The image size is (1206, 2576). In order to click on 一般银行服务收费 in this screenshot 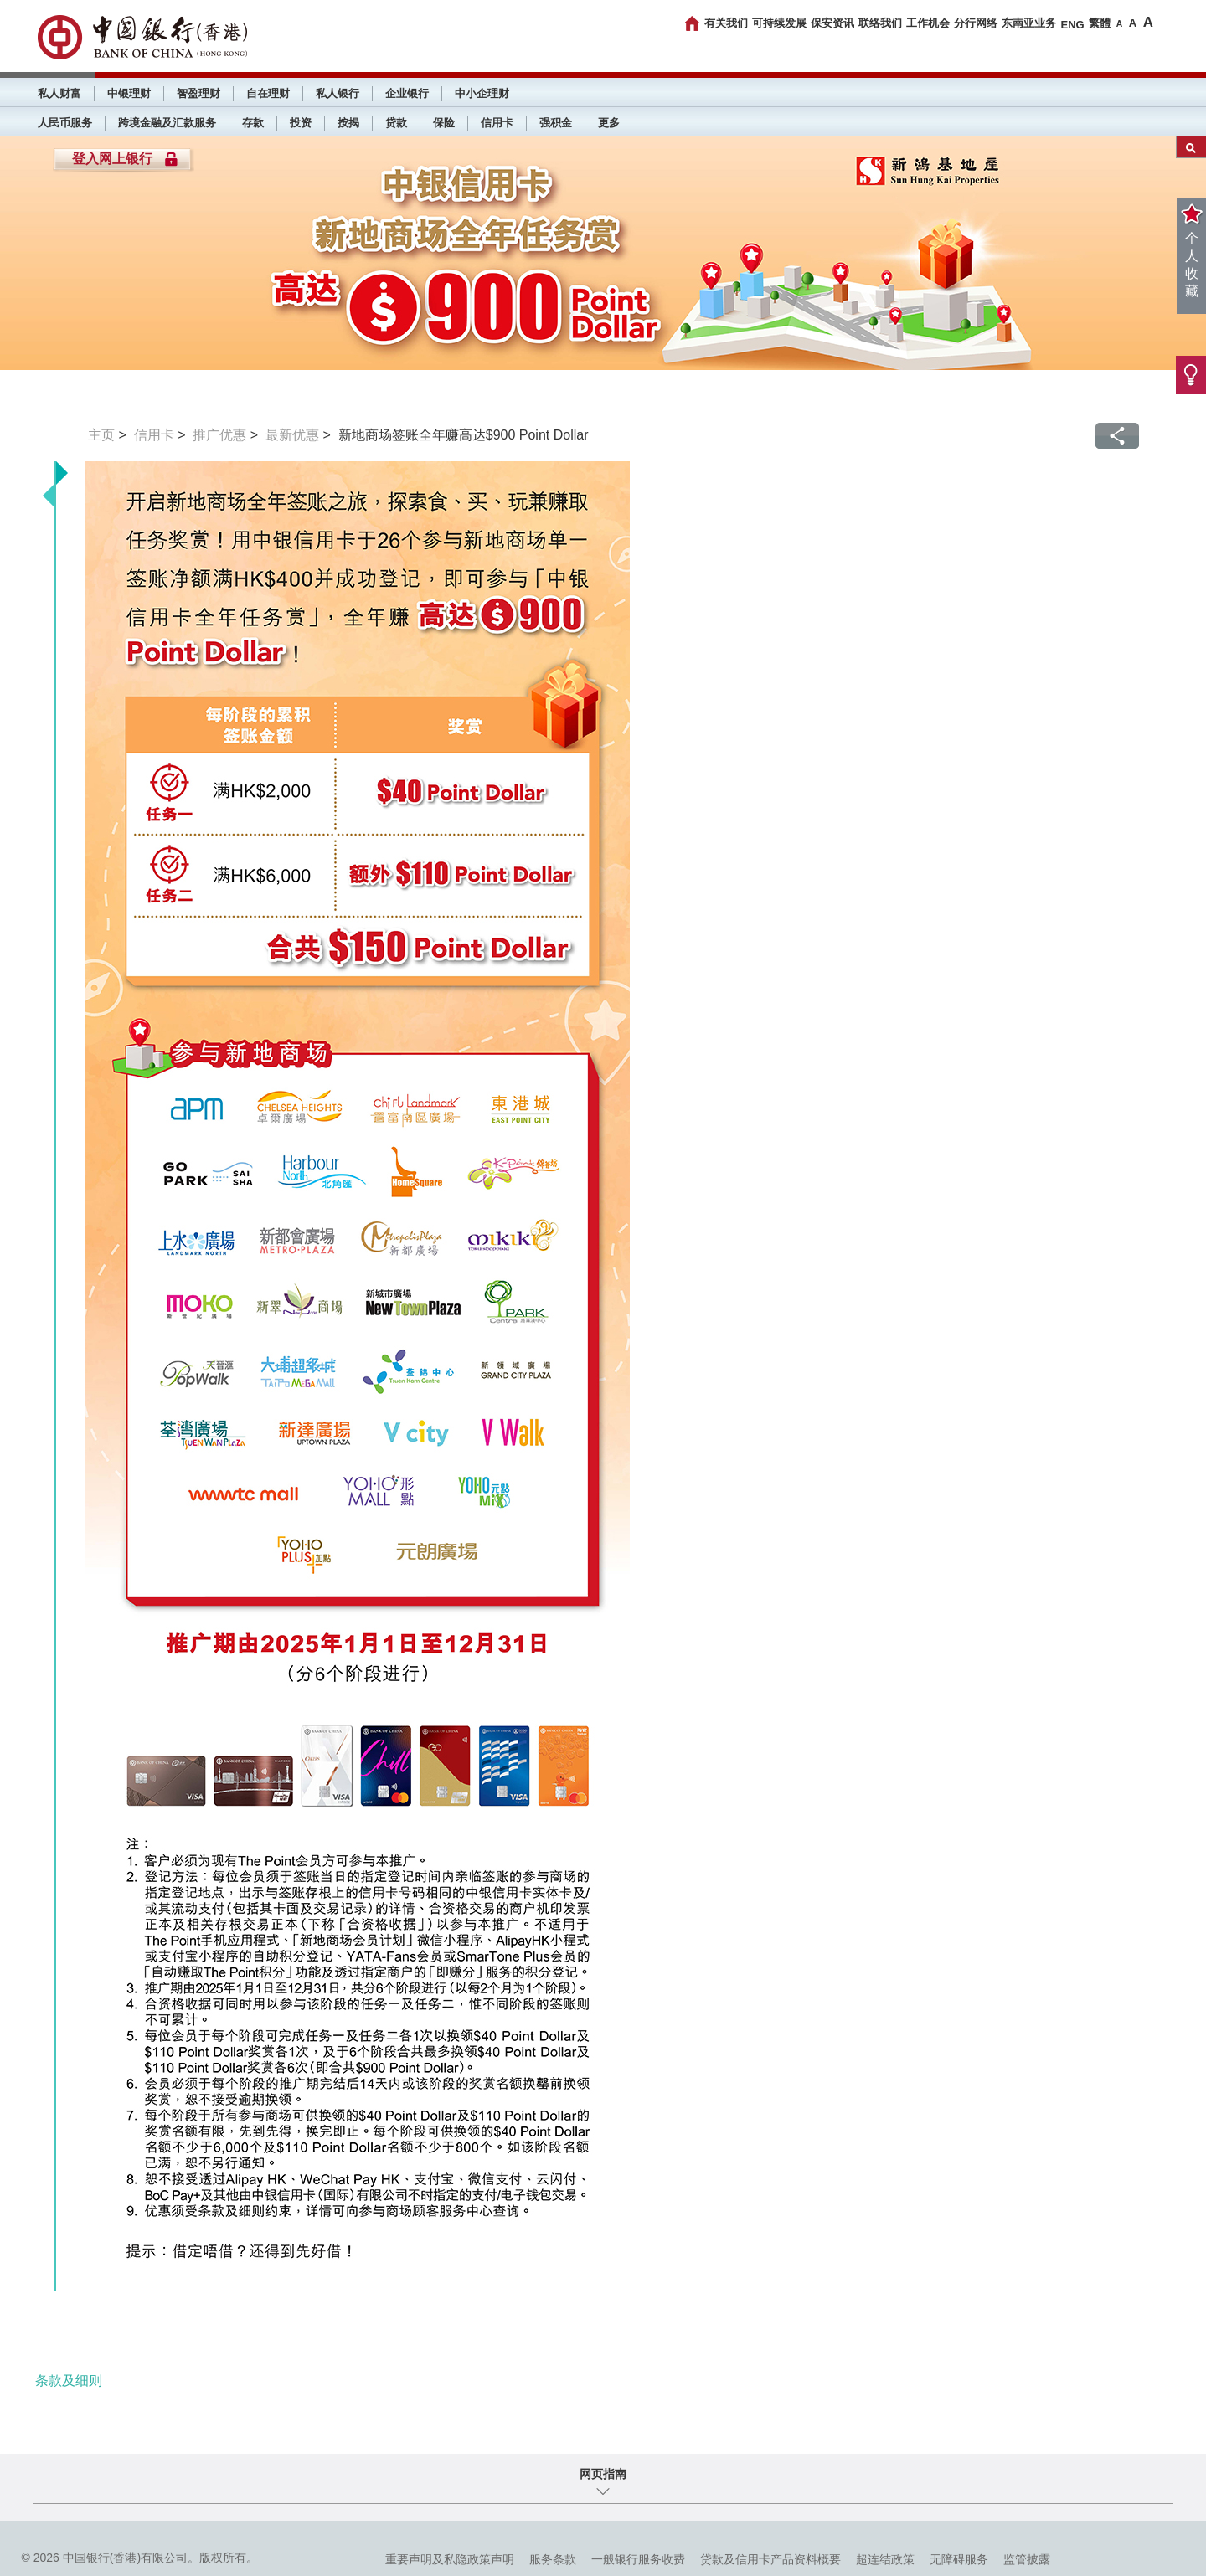, I will do `click(638, 2559)`.